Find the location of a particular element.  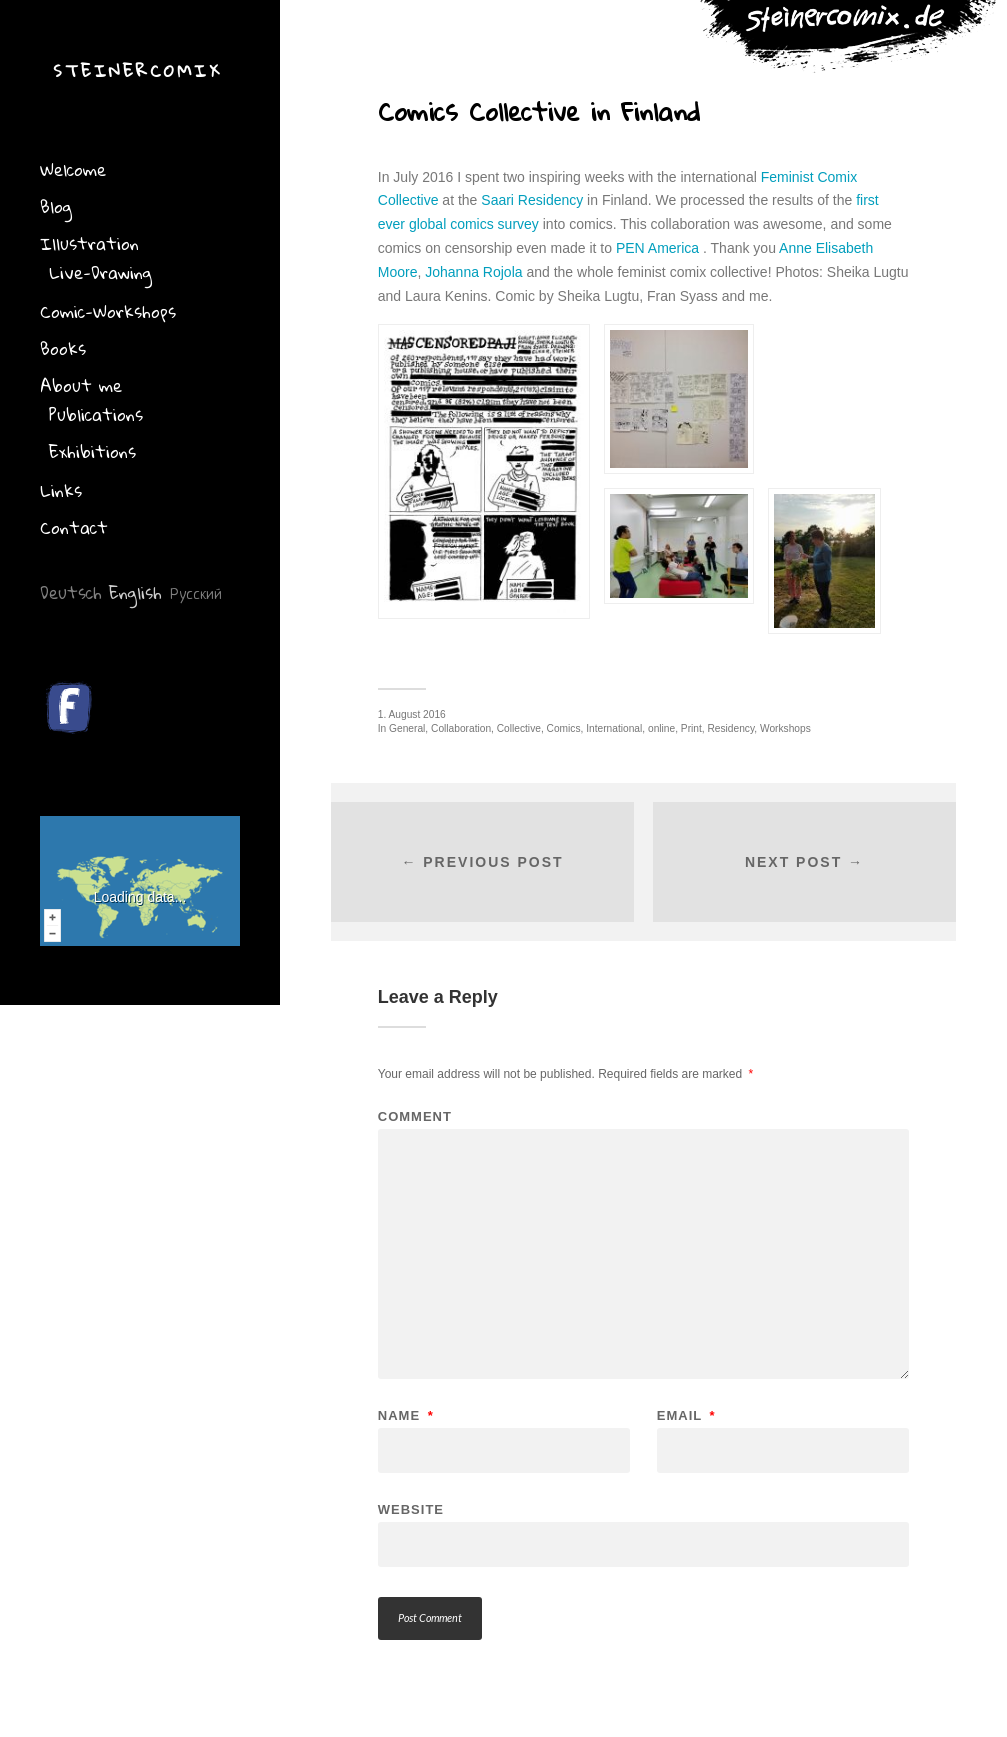

Comics is located at coordinates (564, 728).